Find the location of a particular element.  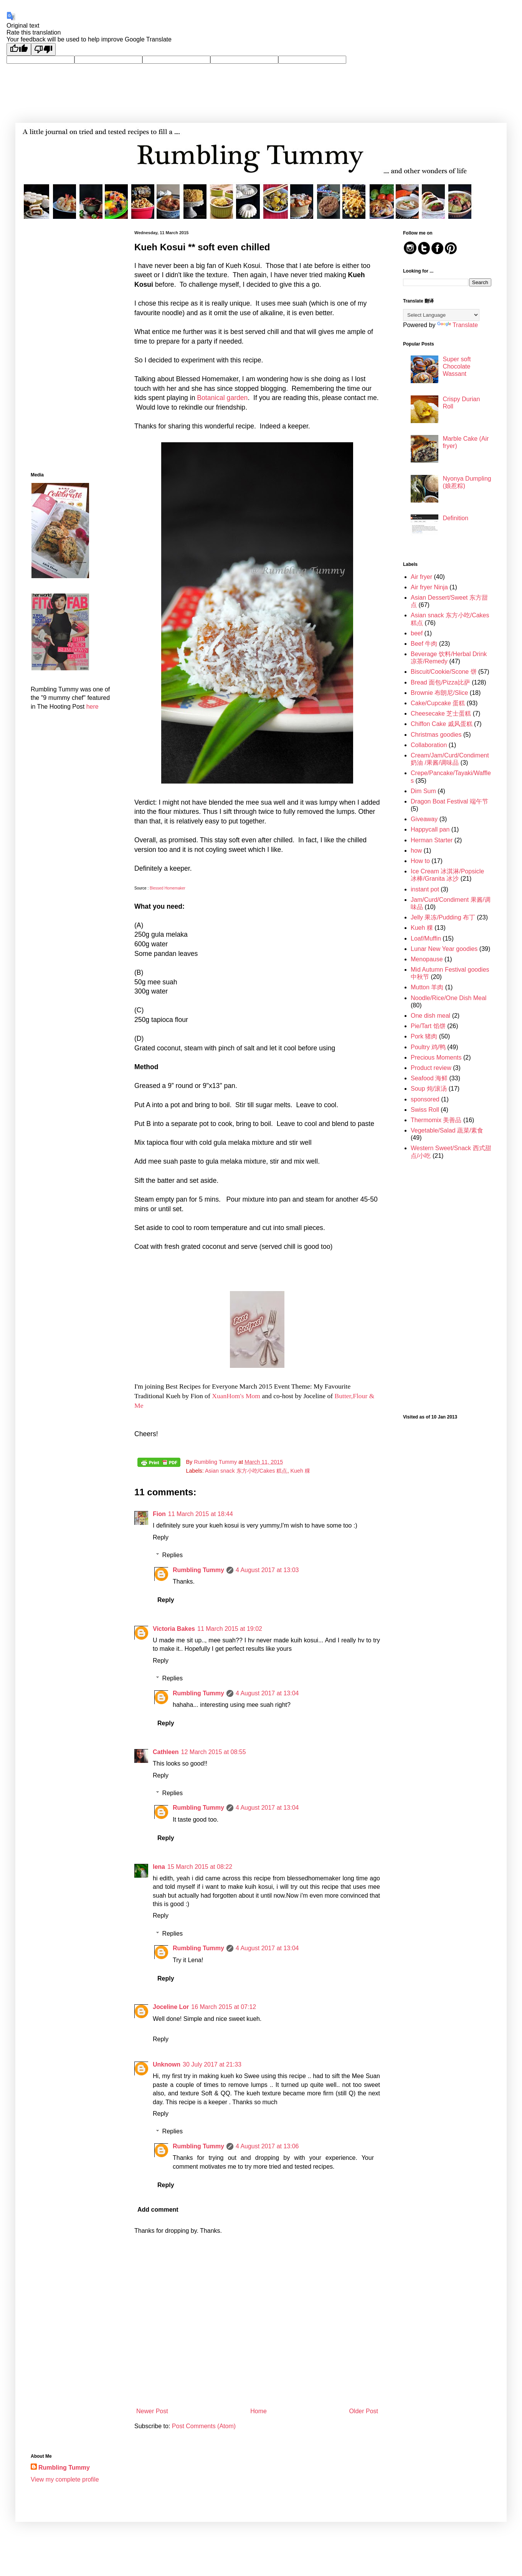

Mutton 羊肉 is located at coordinates (427, 987).